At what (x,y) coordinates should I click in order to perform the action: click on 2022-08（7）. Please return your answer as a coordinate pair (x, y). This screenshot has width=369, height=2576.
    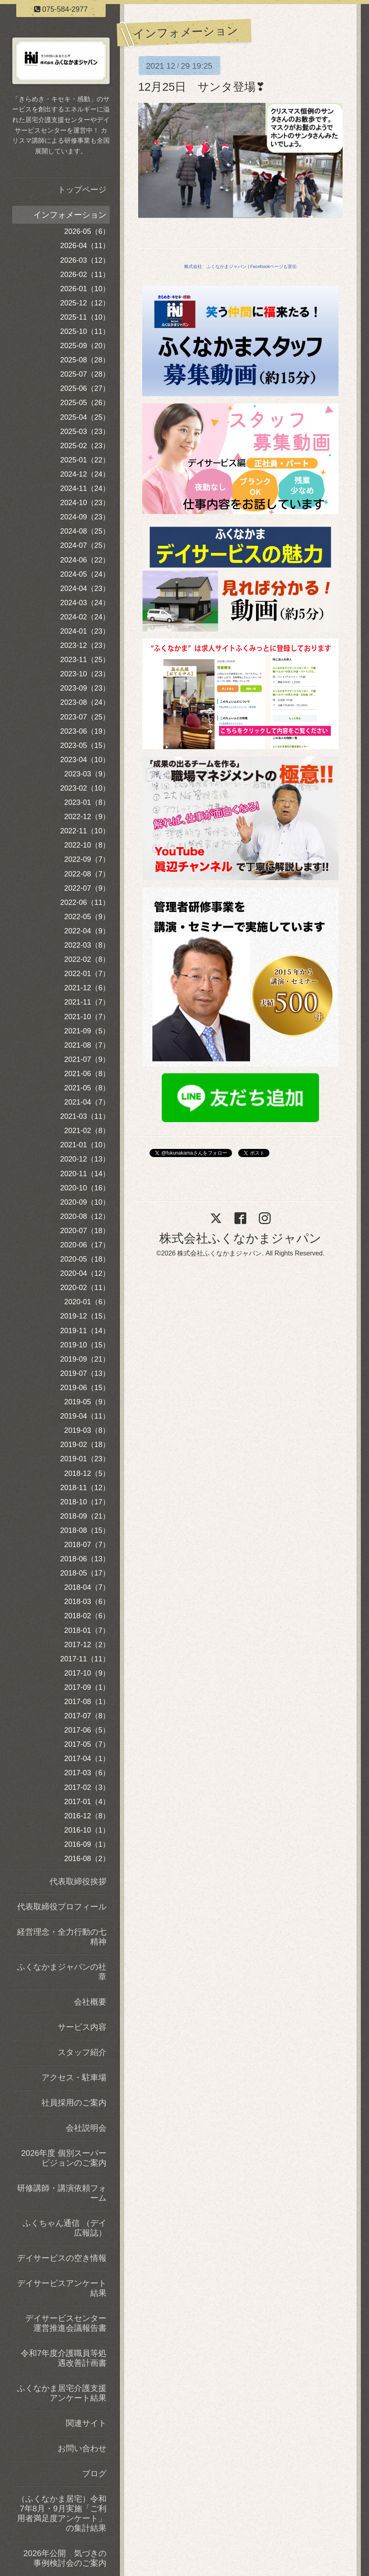
    Looking at the image, I should click on (87, 874).